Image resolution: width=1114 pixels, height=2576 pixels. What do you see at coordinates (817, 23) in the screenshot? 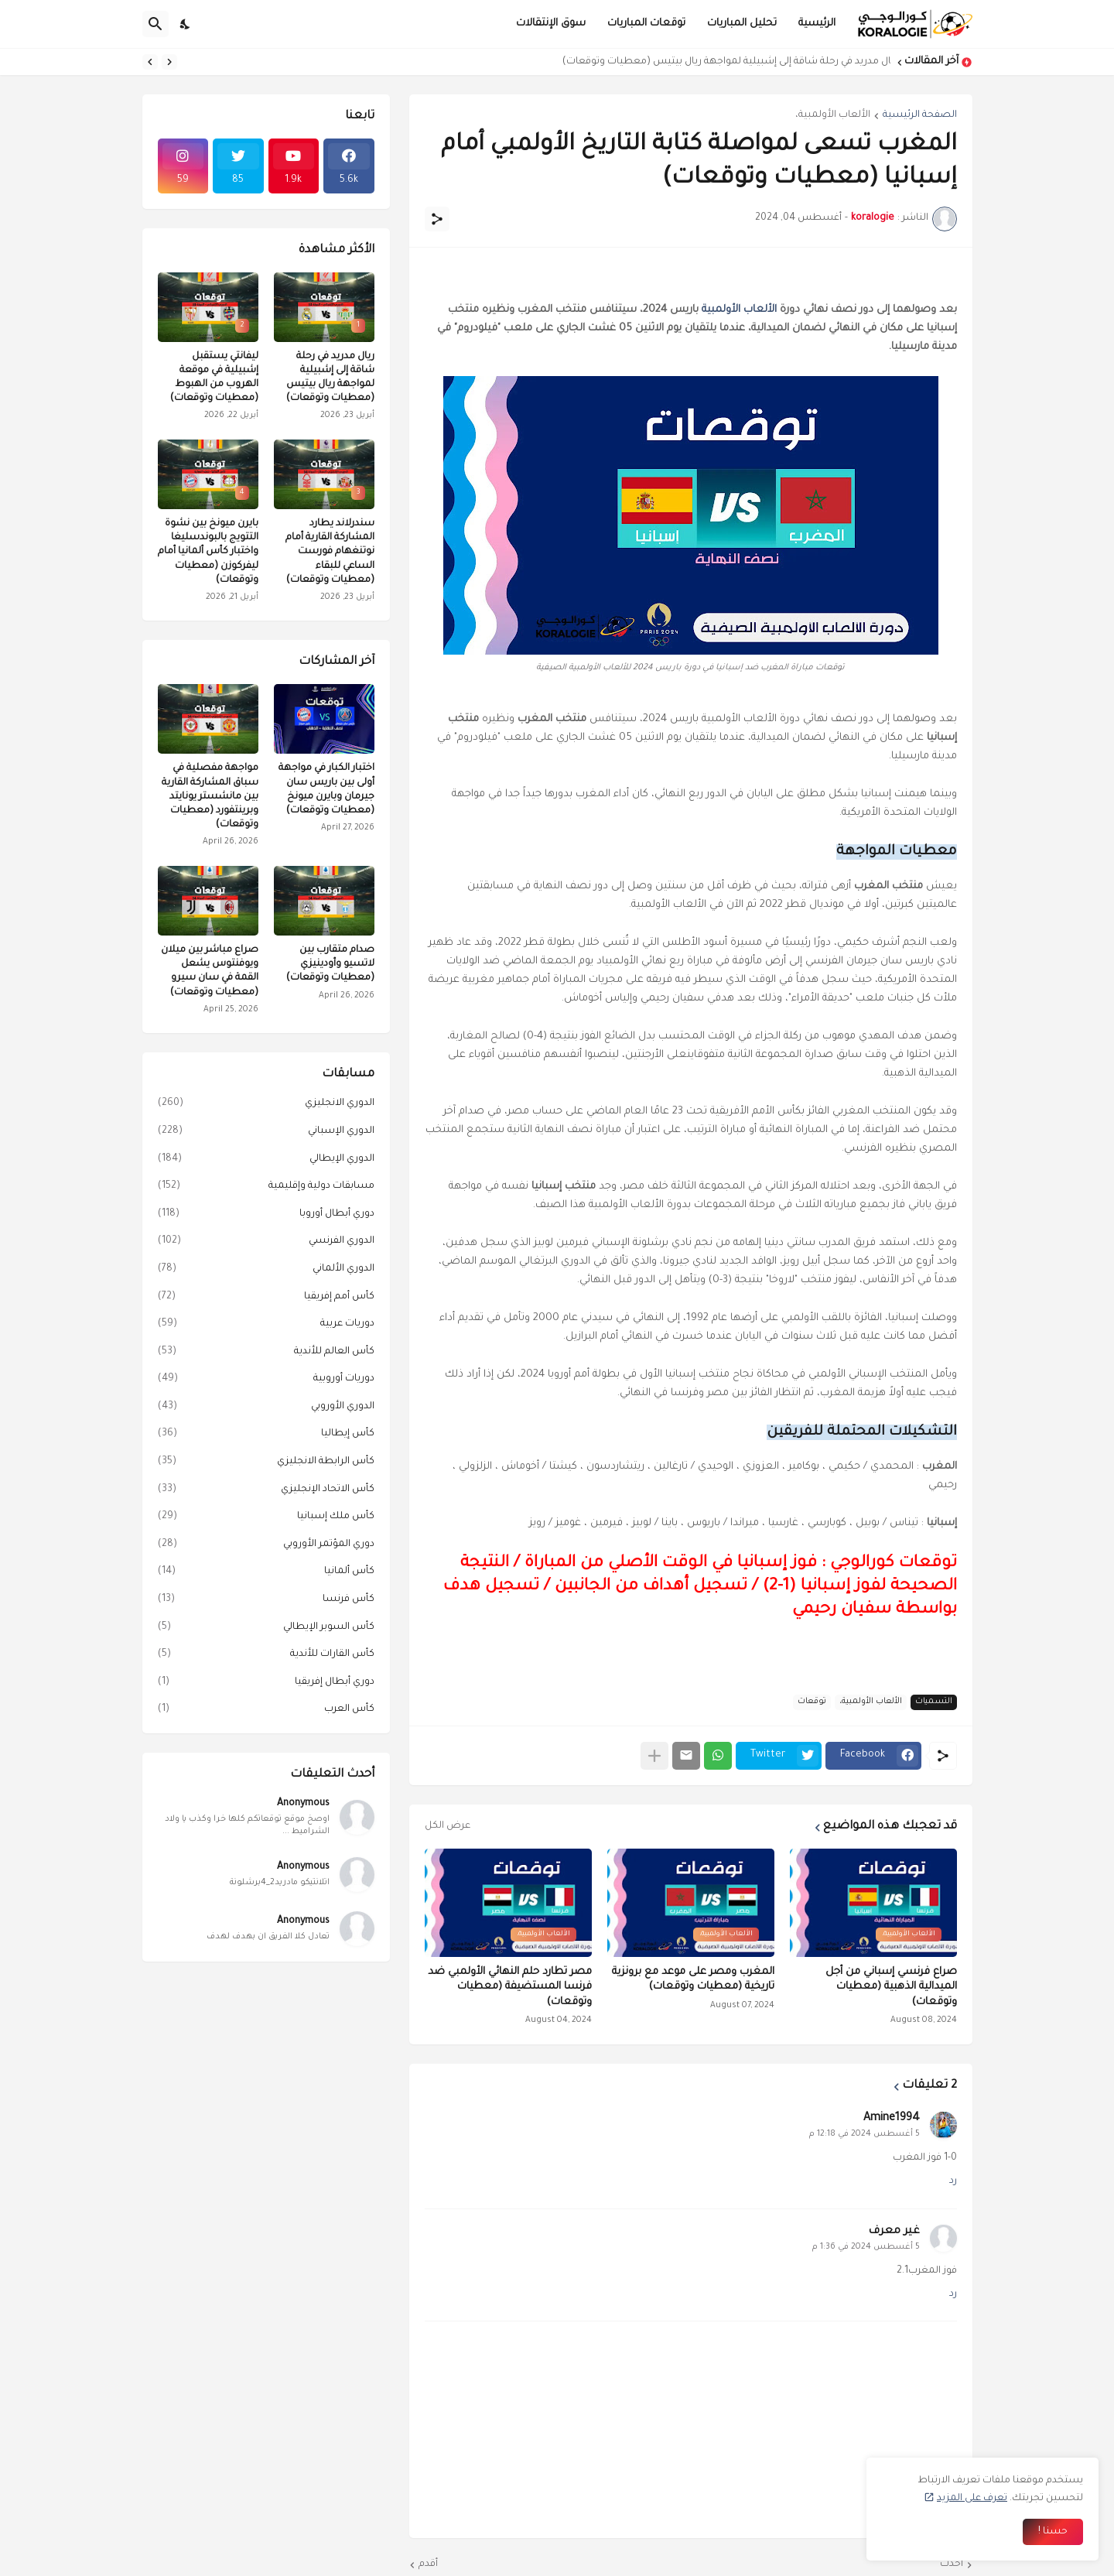
I see `الرئيسية` at bounding box center [817, 23].